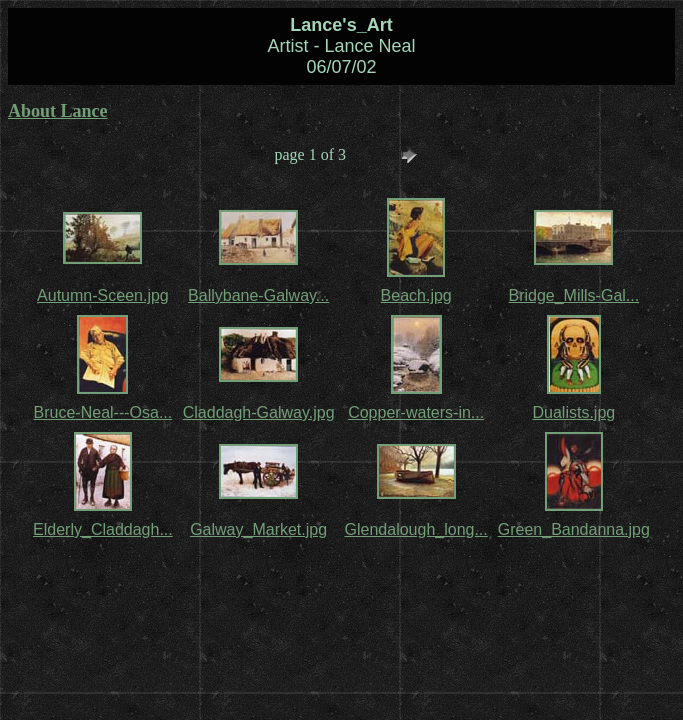 The width and height of the screenshot is (683, 720). What do you see at coordinates (58, 111) in the screenshot?
I see `About Lance` at bounding box center [58, 111].